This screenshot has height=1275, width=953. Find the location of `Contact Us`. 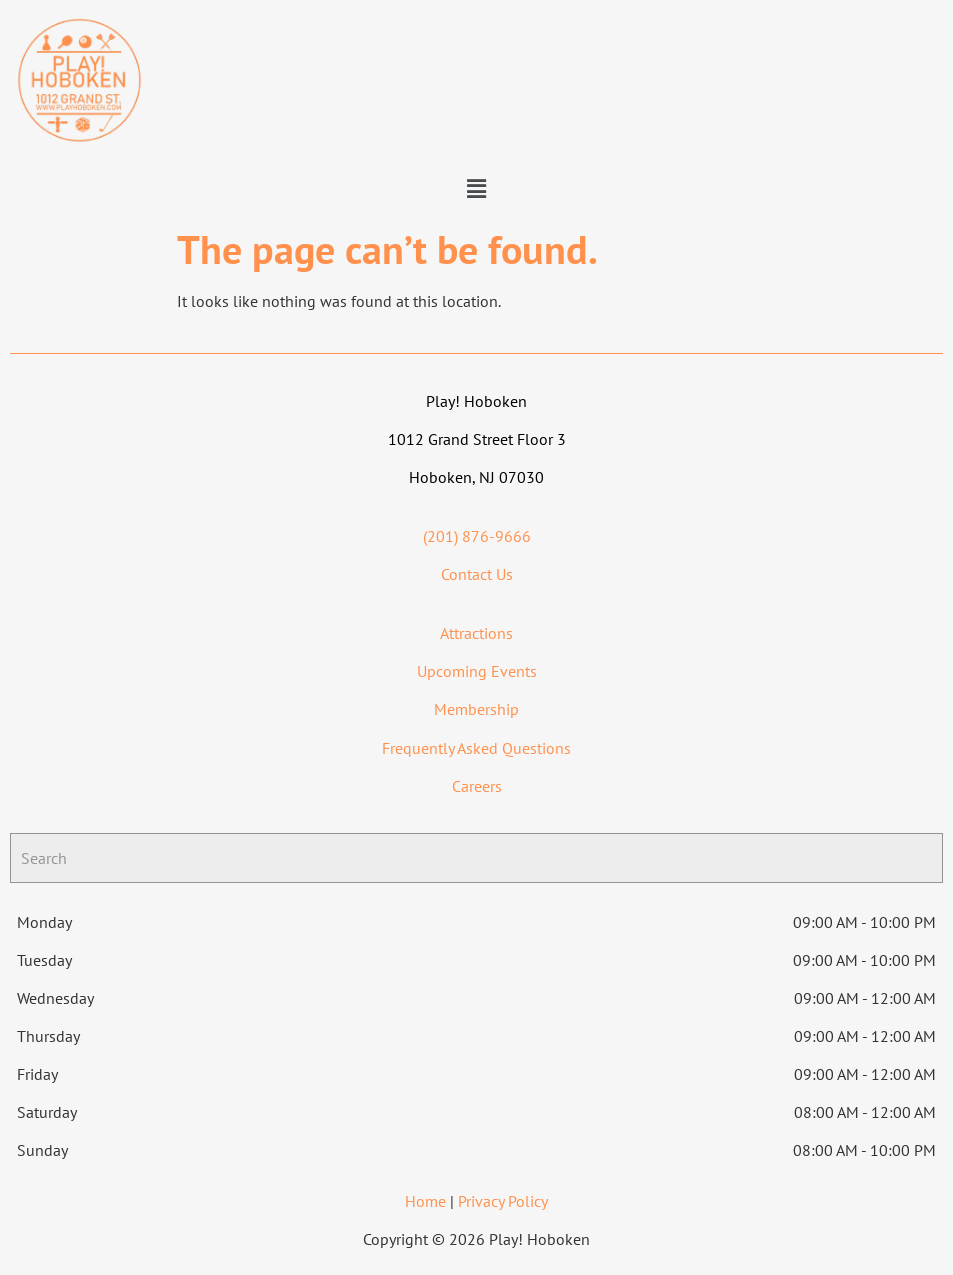

Contact Us is located at coordinates (477, 574).